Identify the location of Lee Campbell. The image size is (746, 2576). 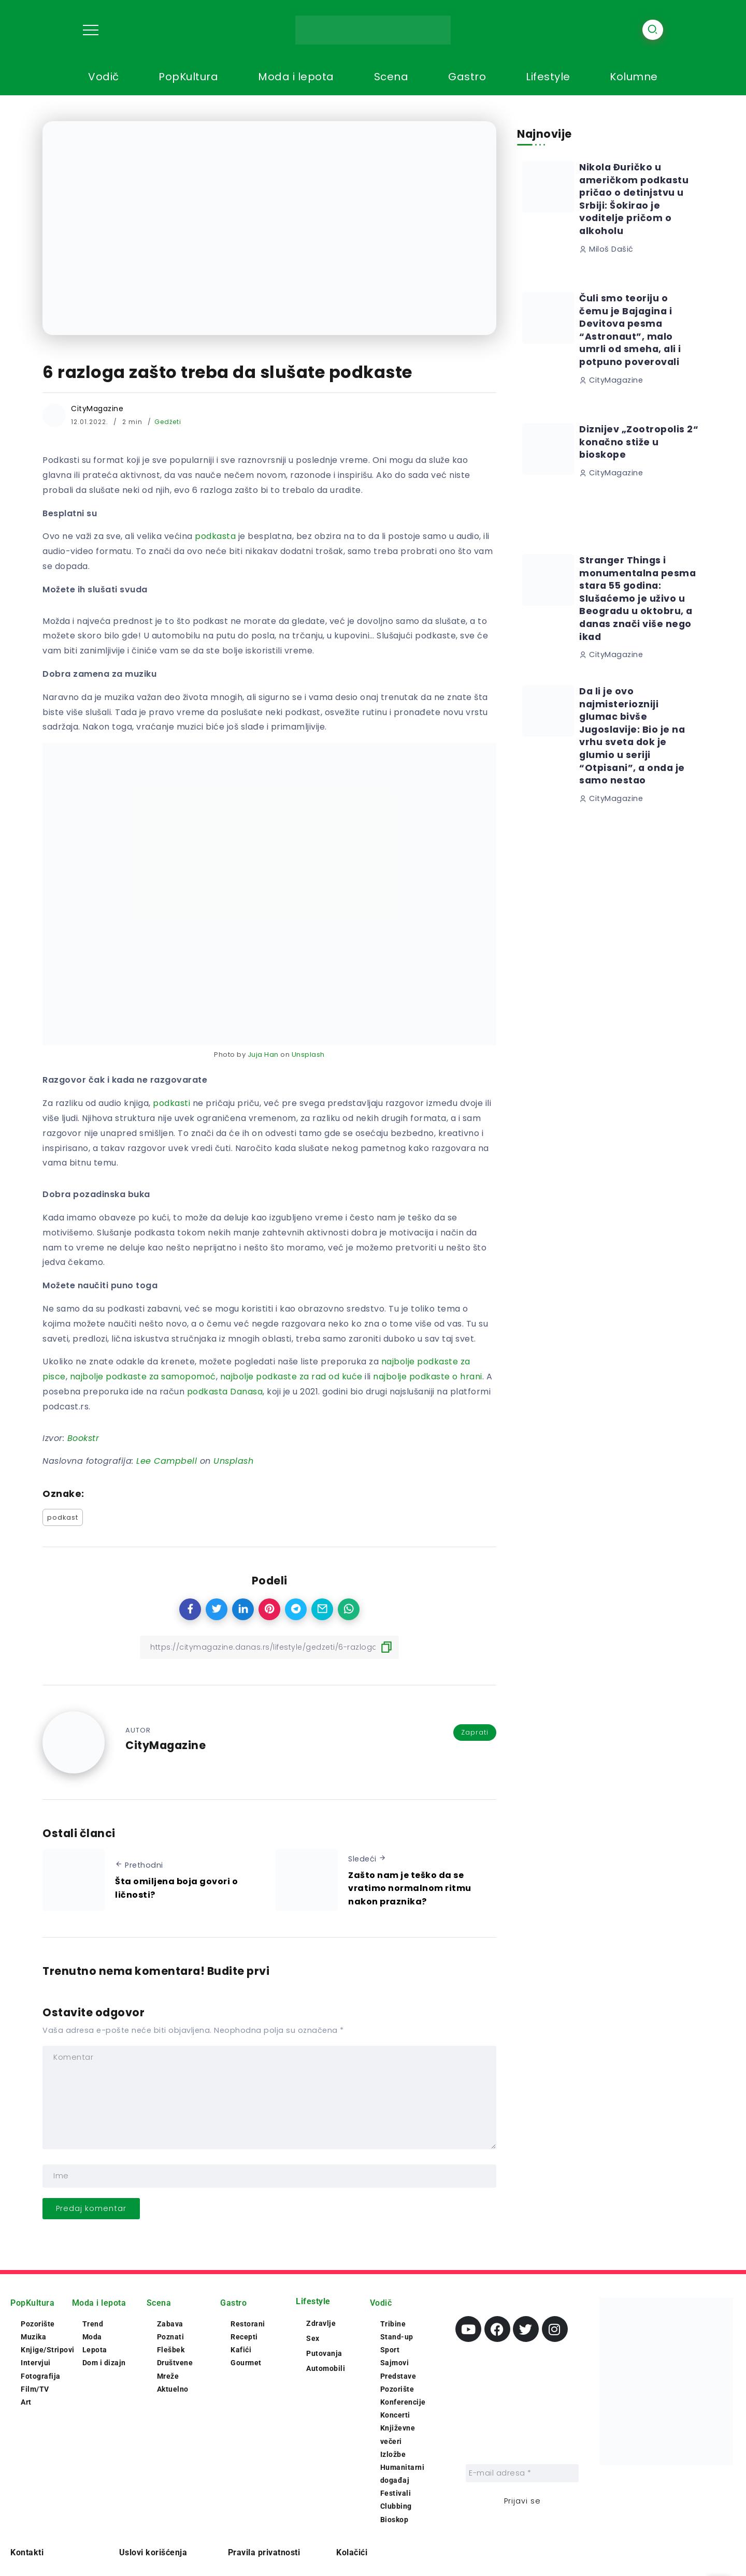
(166, 1461).